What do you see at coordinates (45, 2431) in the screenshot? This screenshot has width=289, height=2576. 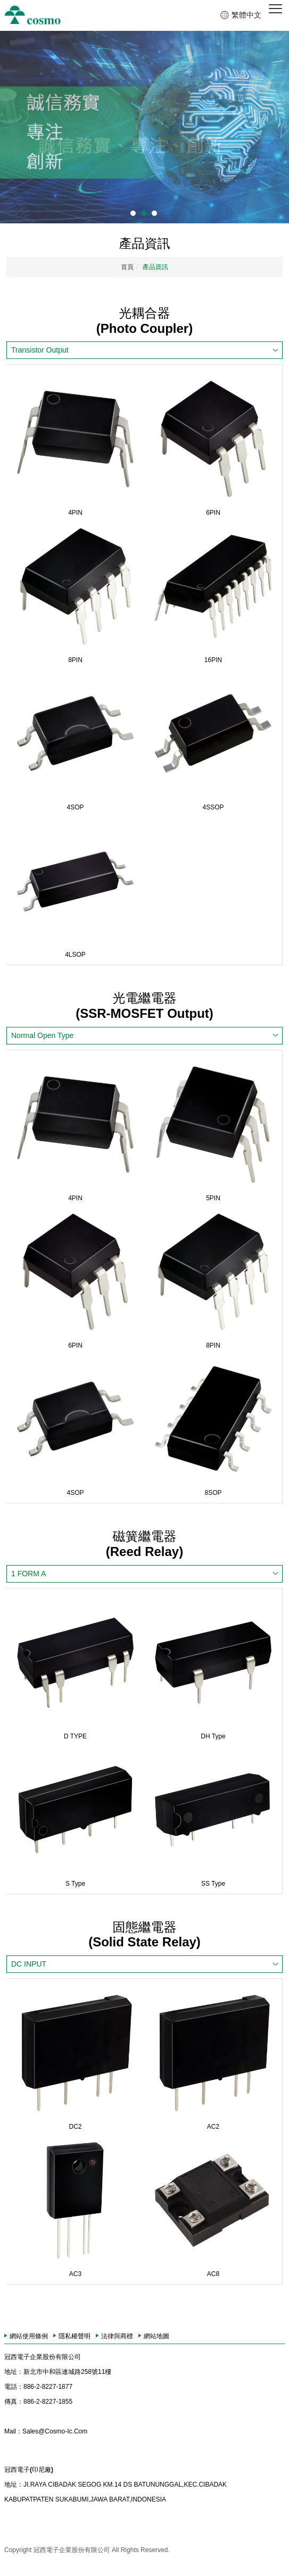 I see `Sales@Cosmo-Ic.Com` at bounding box center [45, 2431].